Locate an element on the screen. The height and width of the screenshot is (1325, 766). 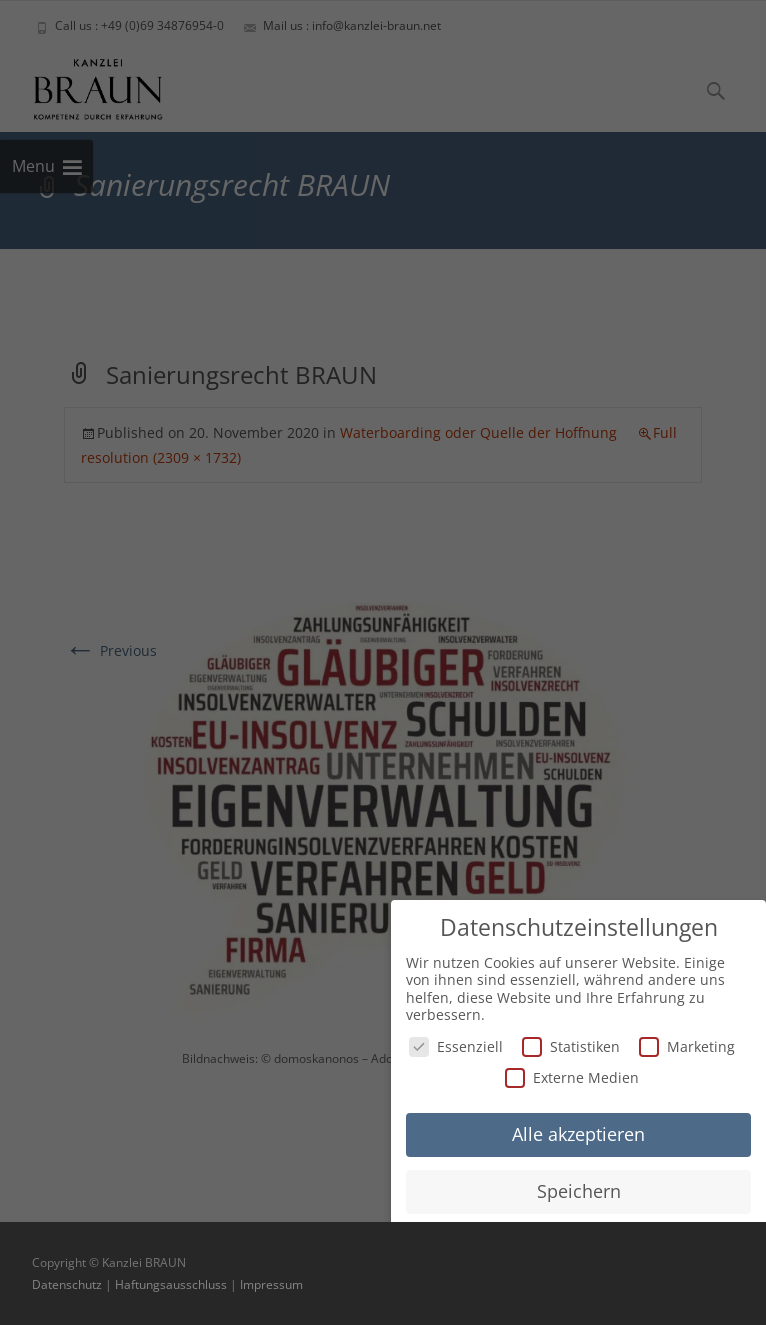
Haftungsausschluss is located at coordinates (171, 1284).